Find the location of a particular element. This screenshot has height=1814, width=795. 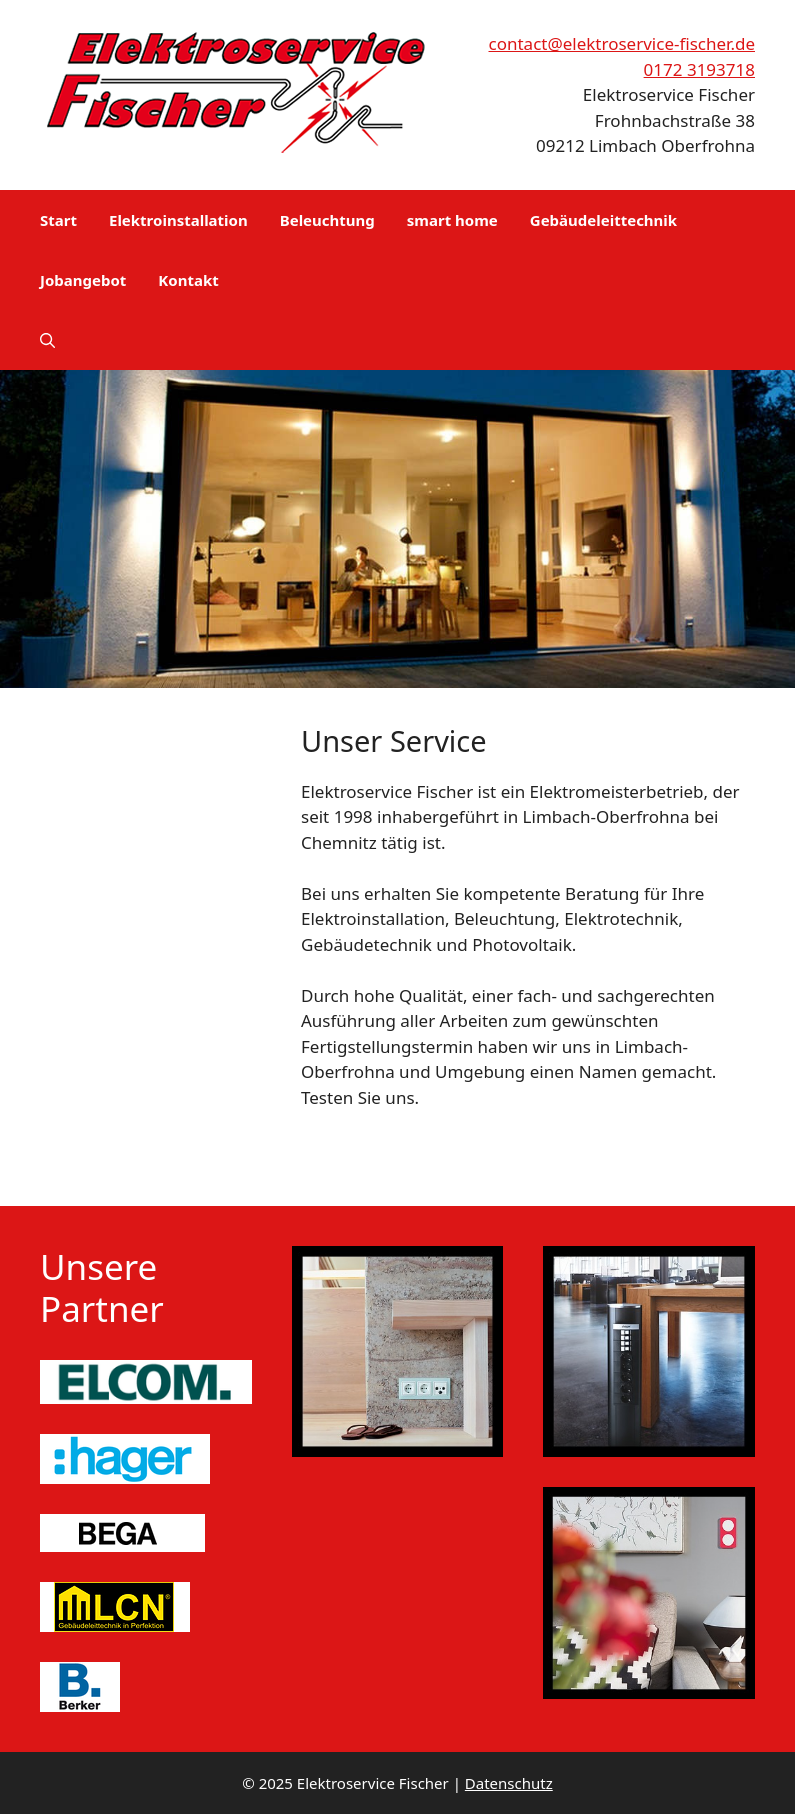

Start is located at coordinates (58, 220).